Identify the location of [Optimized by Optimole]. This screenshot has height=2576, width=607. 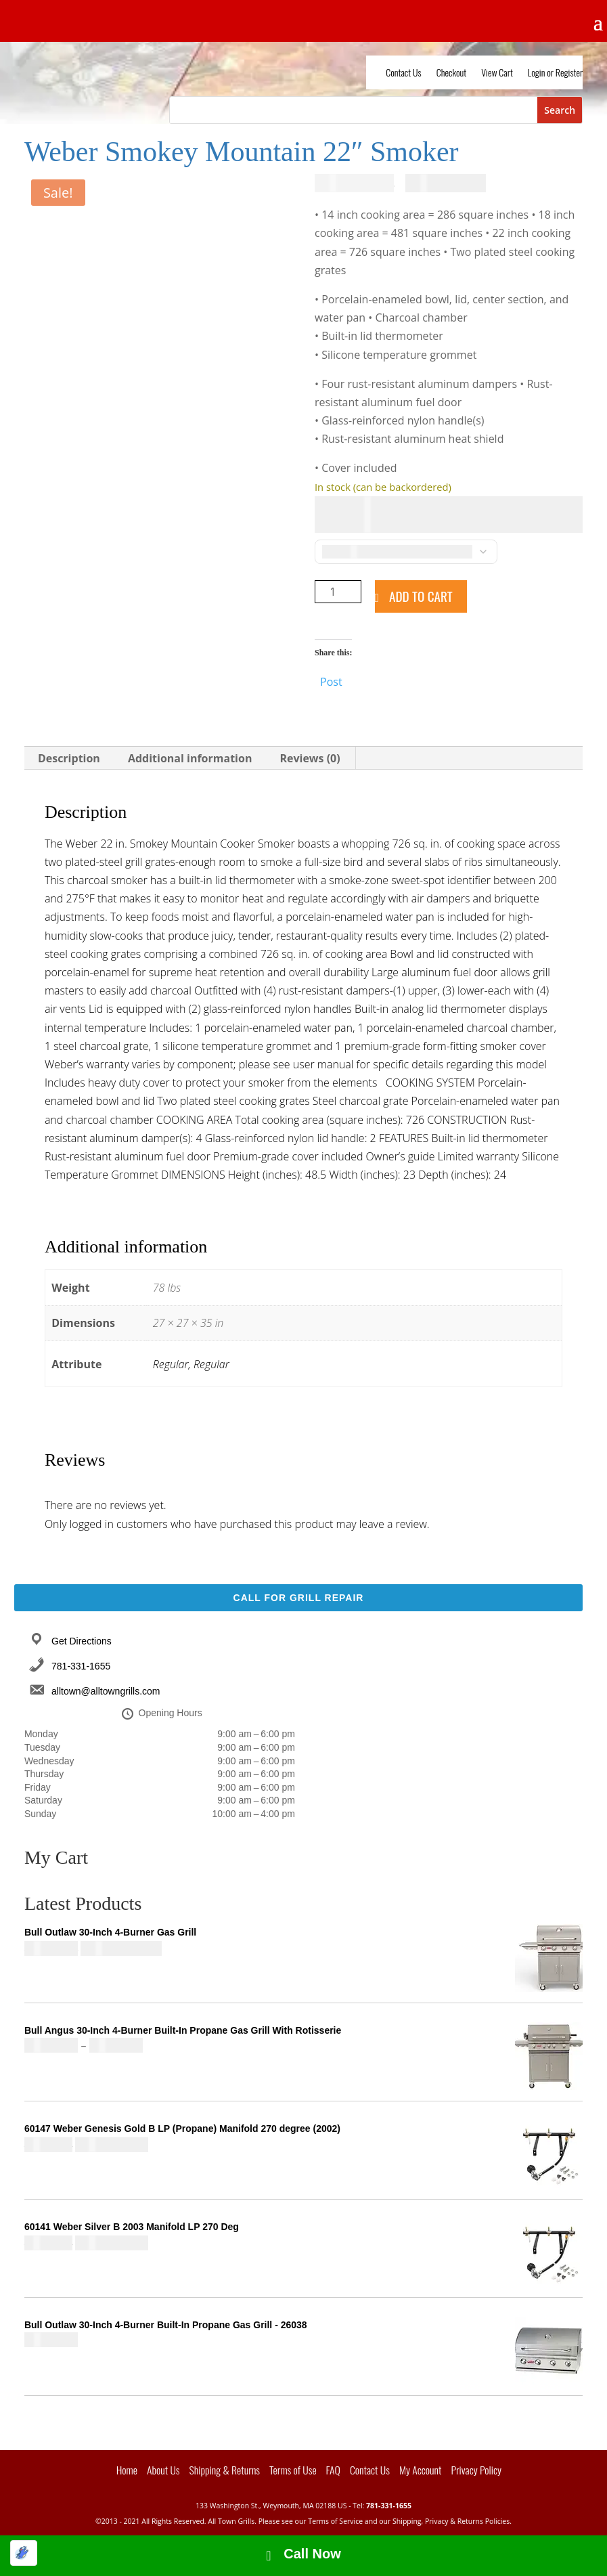
(23, 2553).